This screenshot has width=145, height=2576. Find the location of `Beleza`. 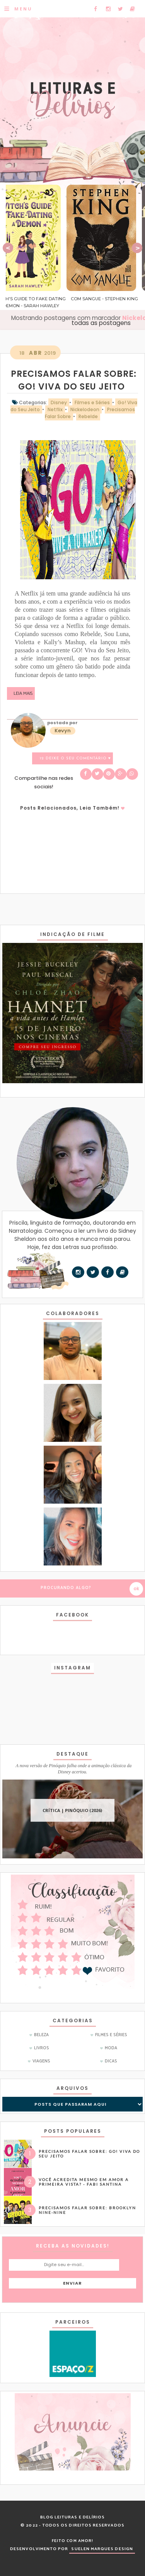

Beleza is located at coordinates (41, 2035).